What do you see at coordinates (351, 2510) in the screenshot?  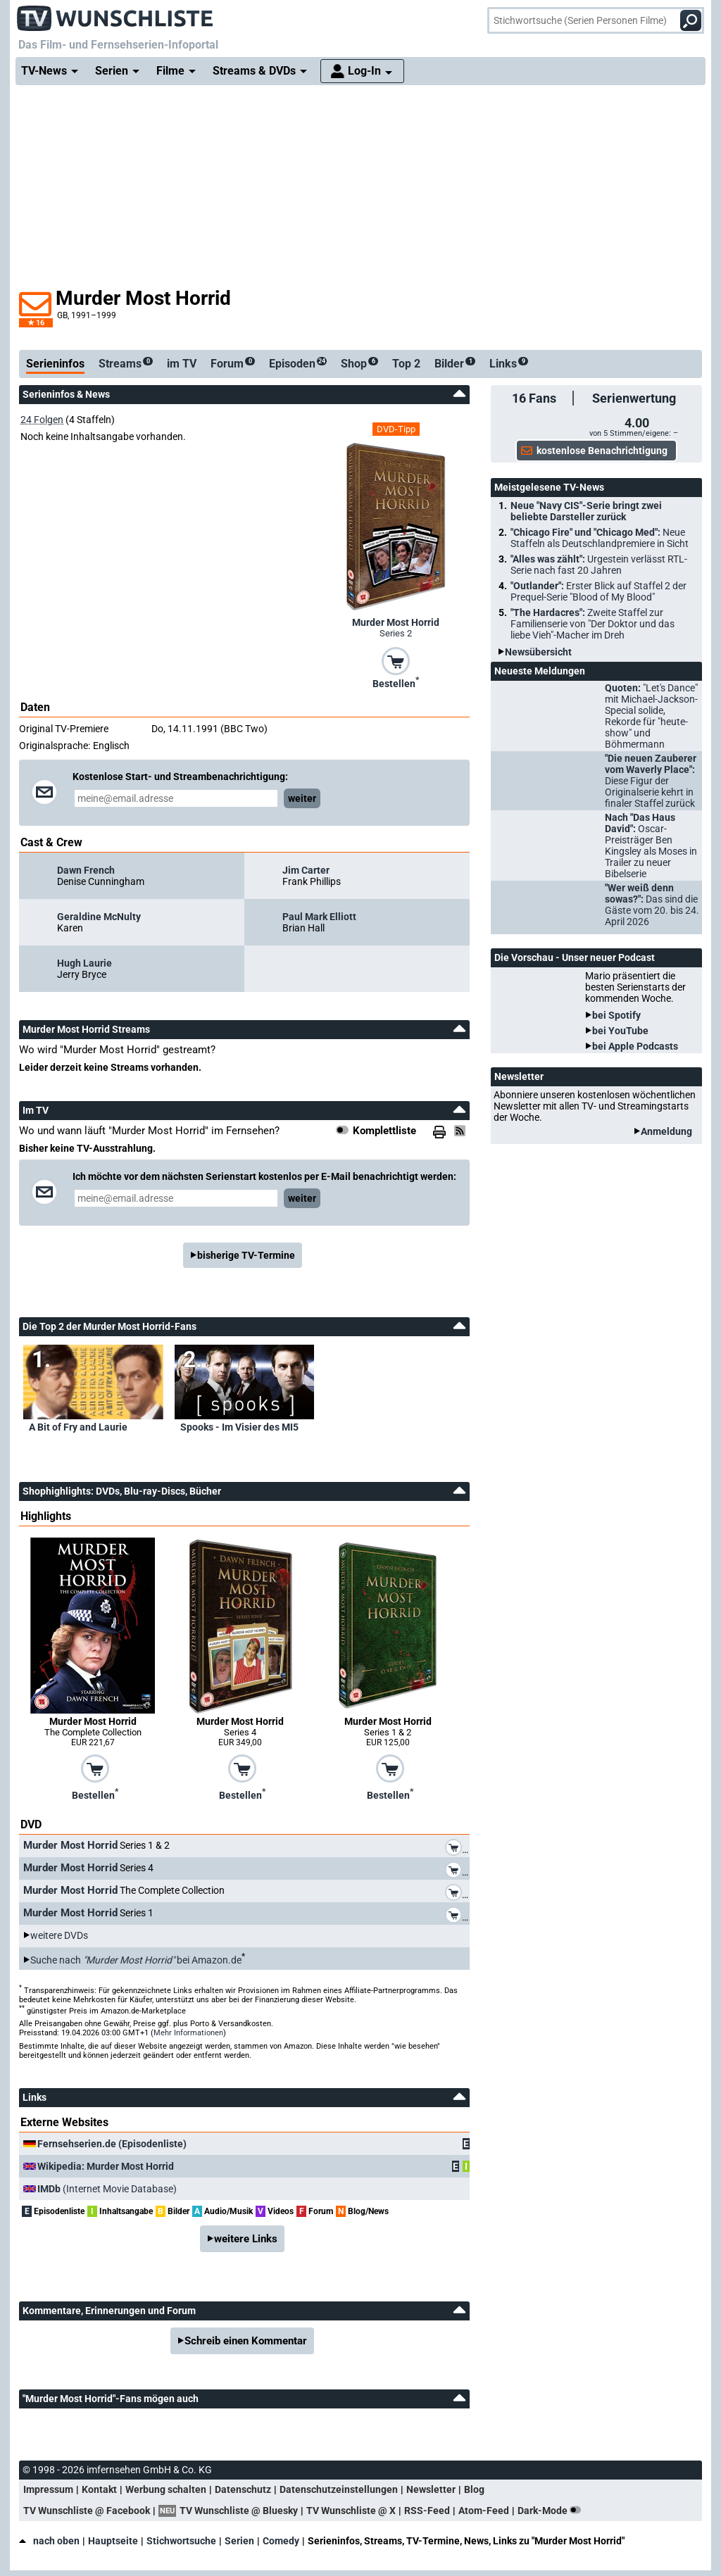 I see `TV Wunschliste @ X` at bounding box center [351, 2510].